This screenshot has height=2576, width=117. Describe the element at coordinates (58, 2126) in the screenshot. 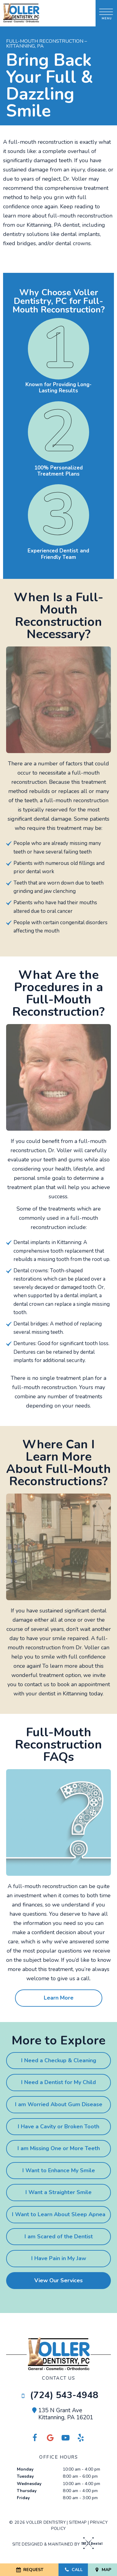

I see `I Have a Cavity or Broken Tooth` at that location.